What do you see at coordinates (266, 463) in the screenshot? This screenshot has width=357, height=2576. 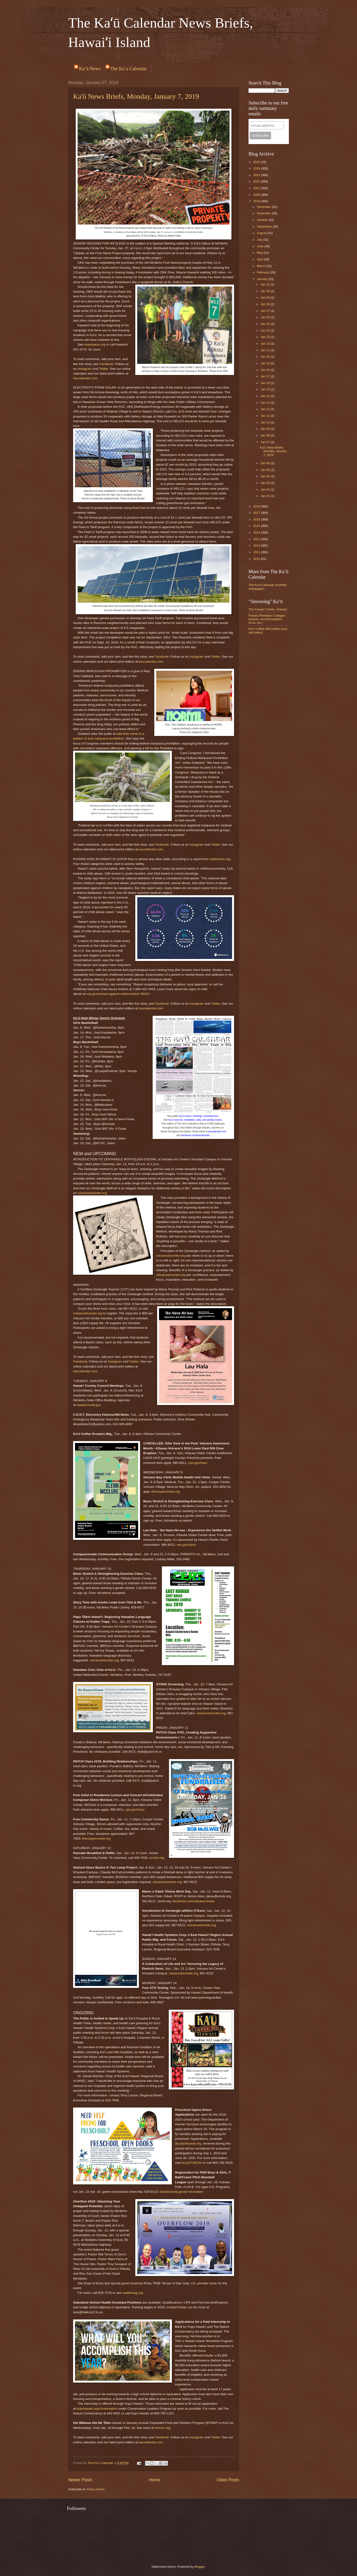 I see `Jan 06` at bounding box center [266, 463].